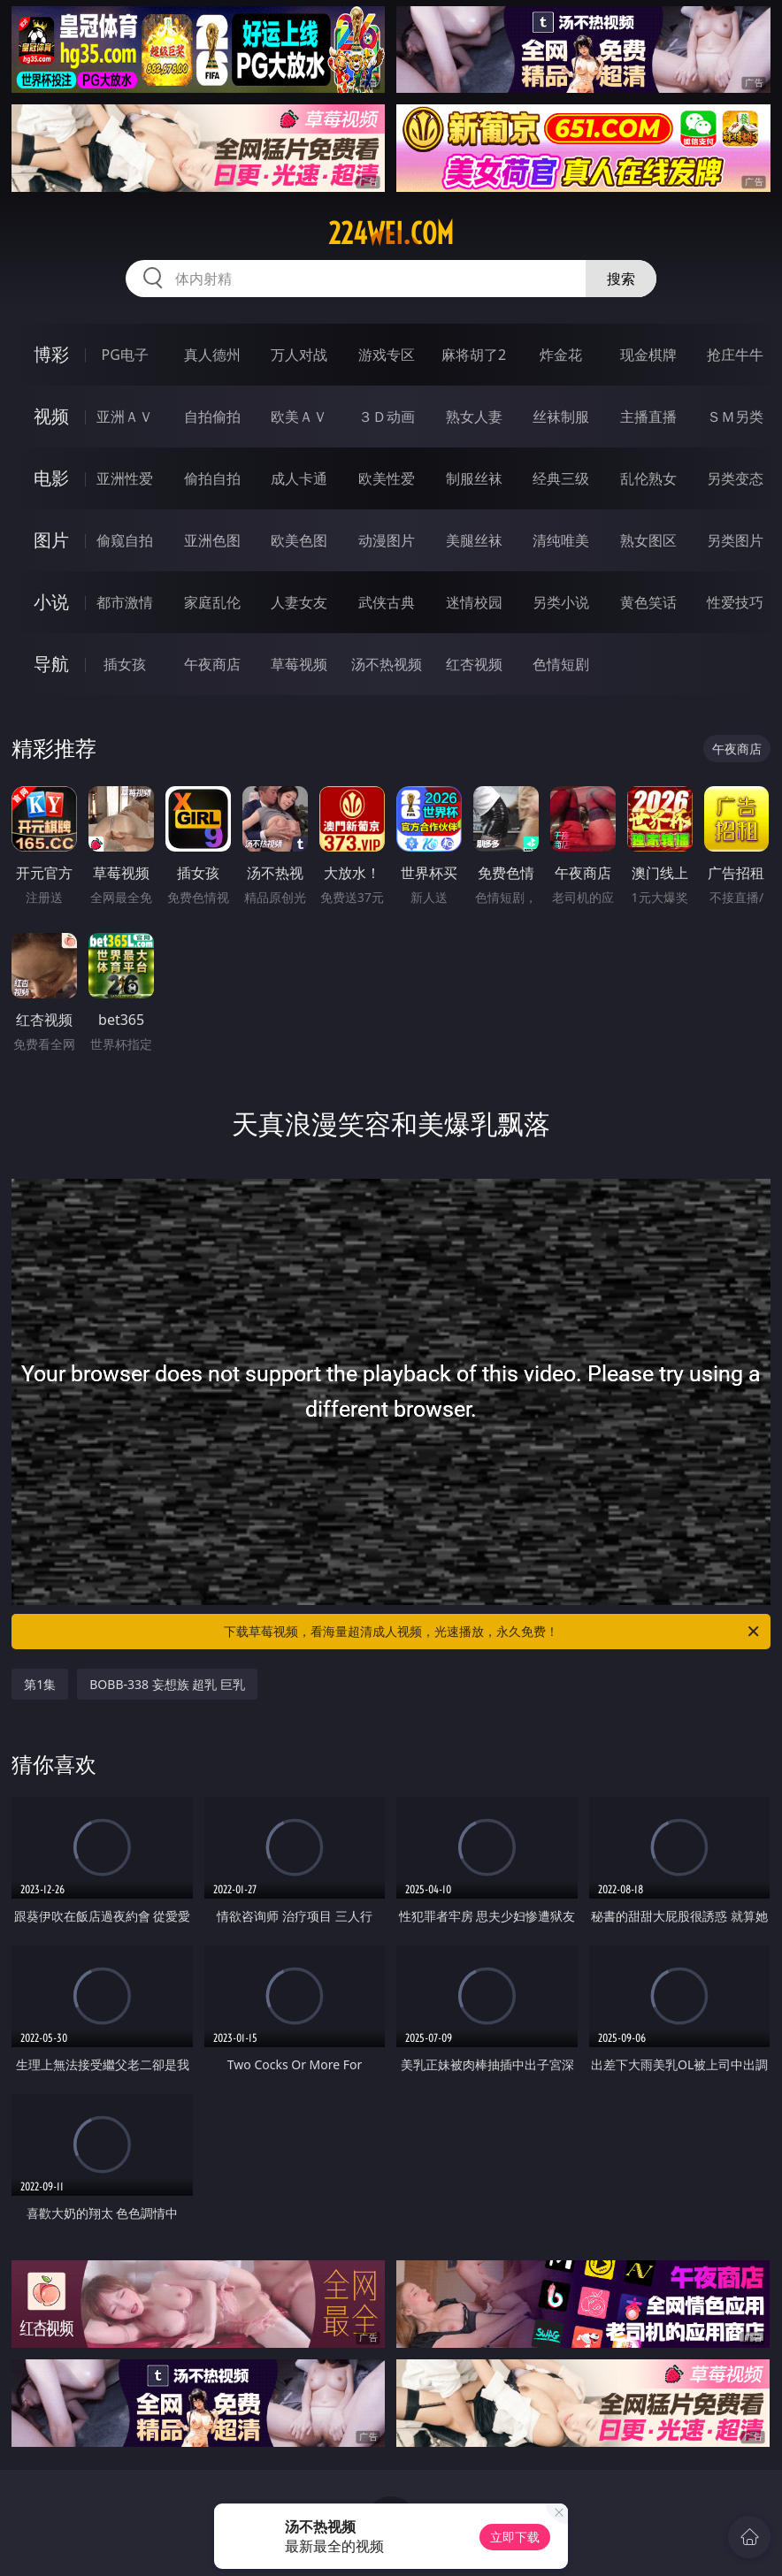 This screenshot has width=782, height=2576. What do you see at coordinates (515, 2536) in the screenshot?
I see `立即下载` at bounding box center [515, 2536].